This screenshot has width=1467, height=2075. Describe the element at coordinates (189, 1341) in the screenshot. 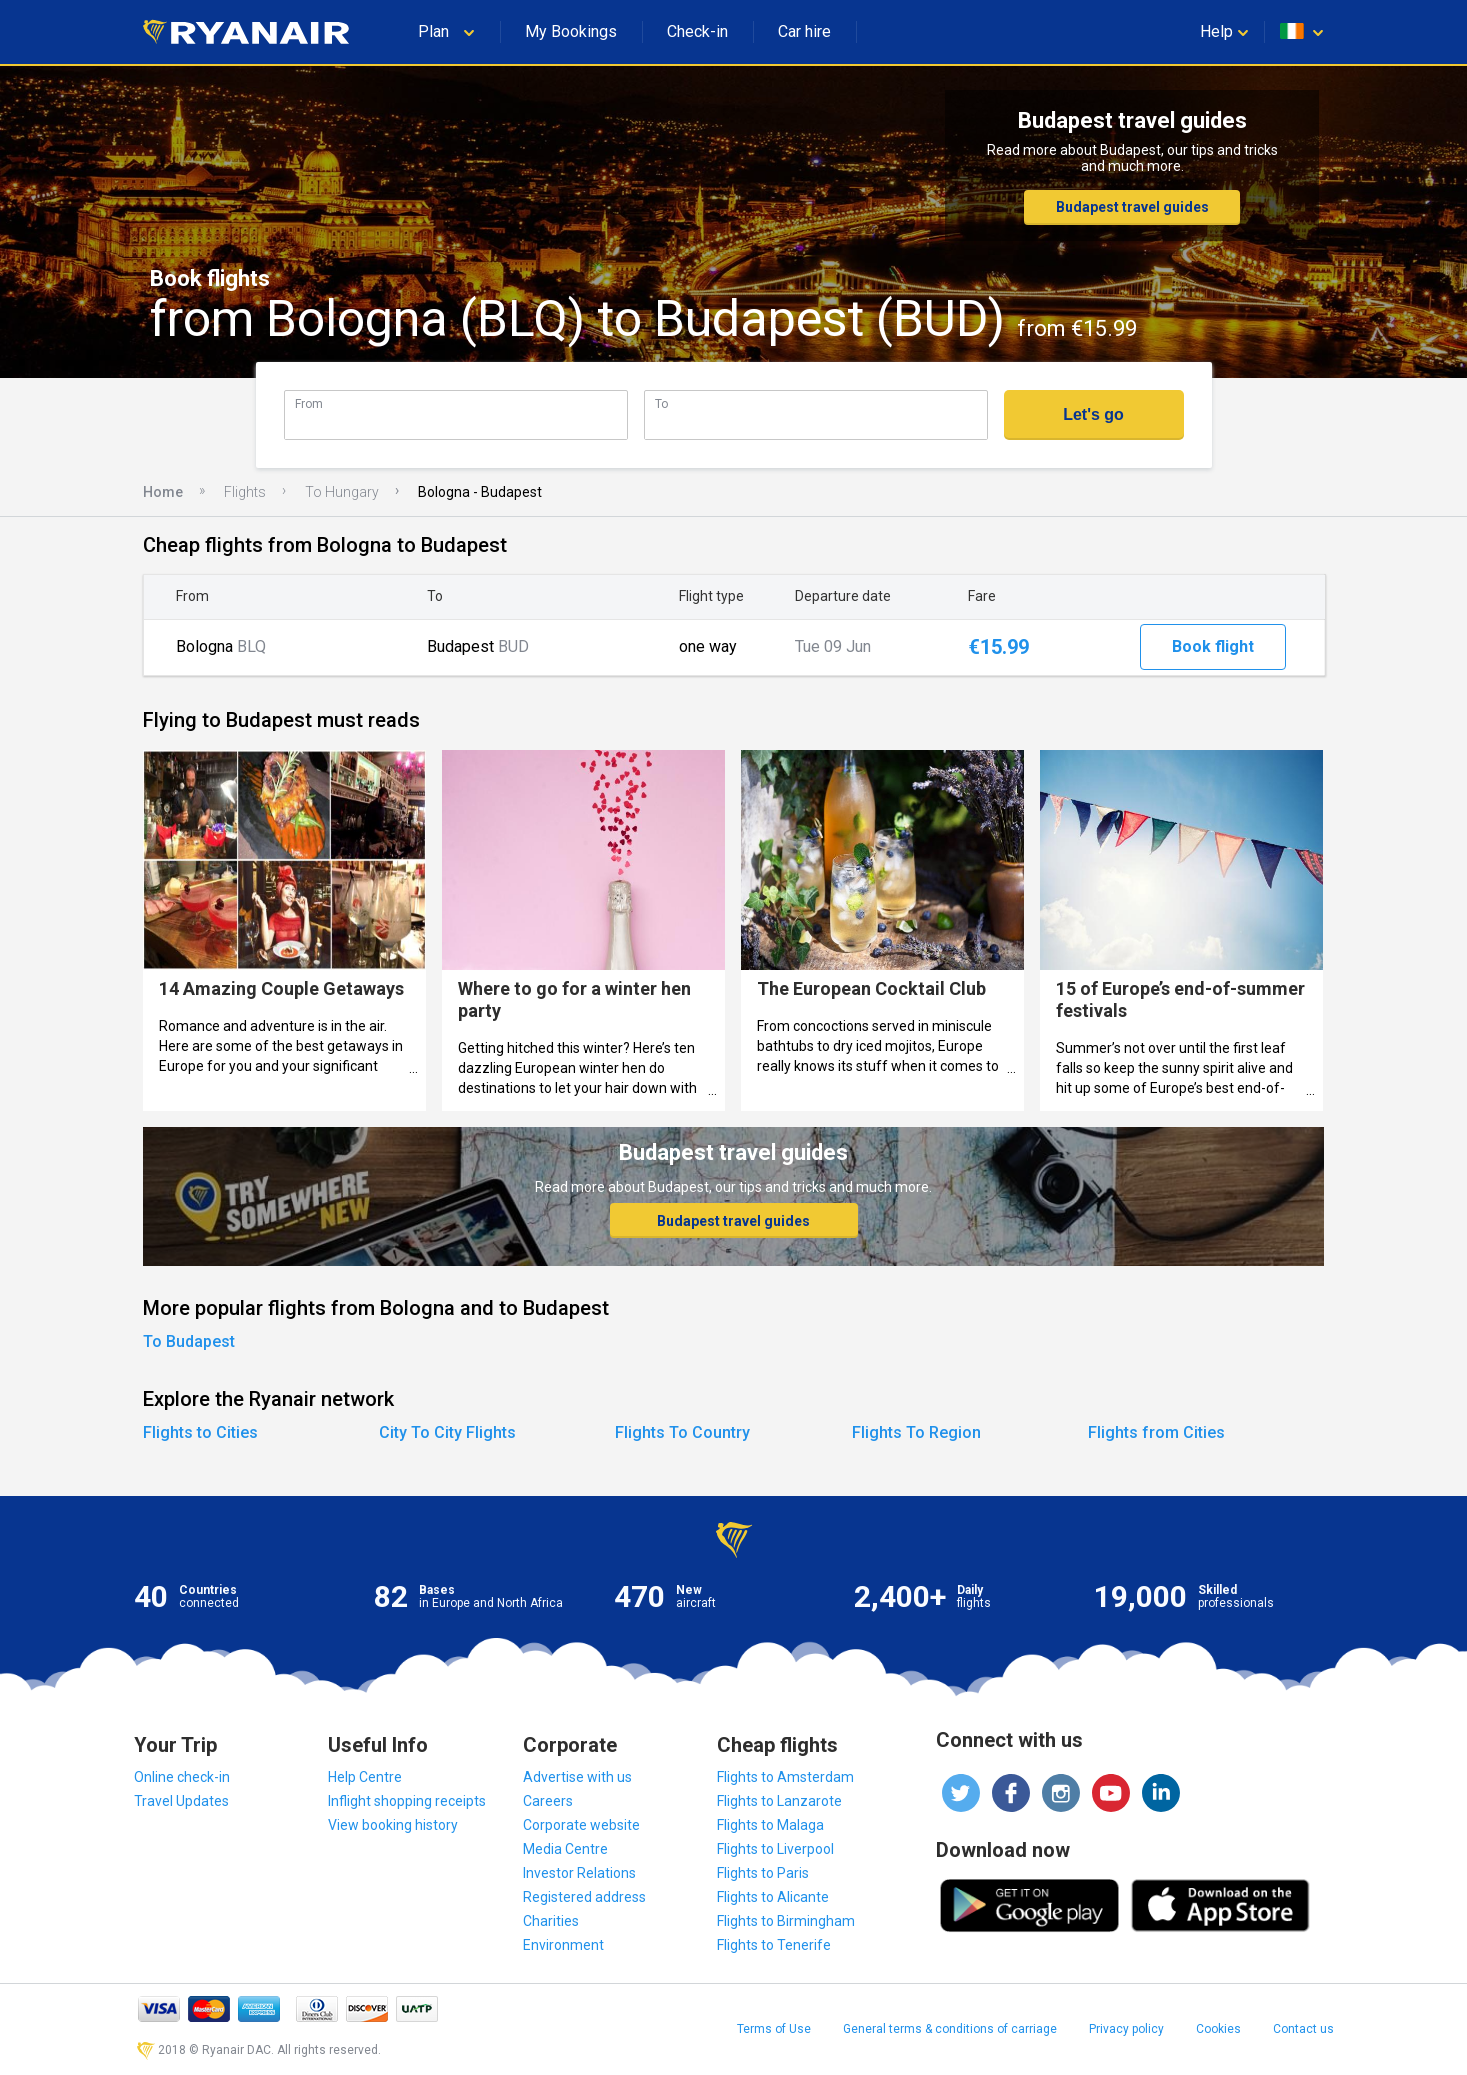

I see `To Budapest` at that location.